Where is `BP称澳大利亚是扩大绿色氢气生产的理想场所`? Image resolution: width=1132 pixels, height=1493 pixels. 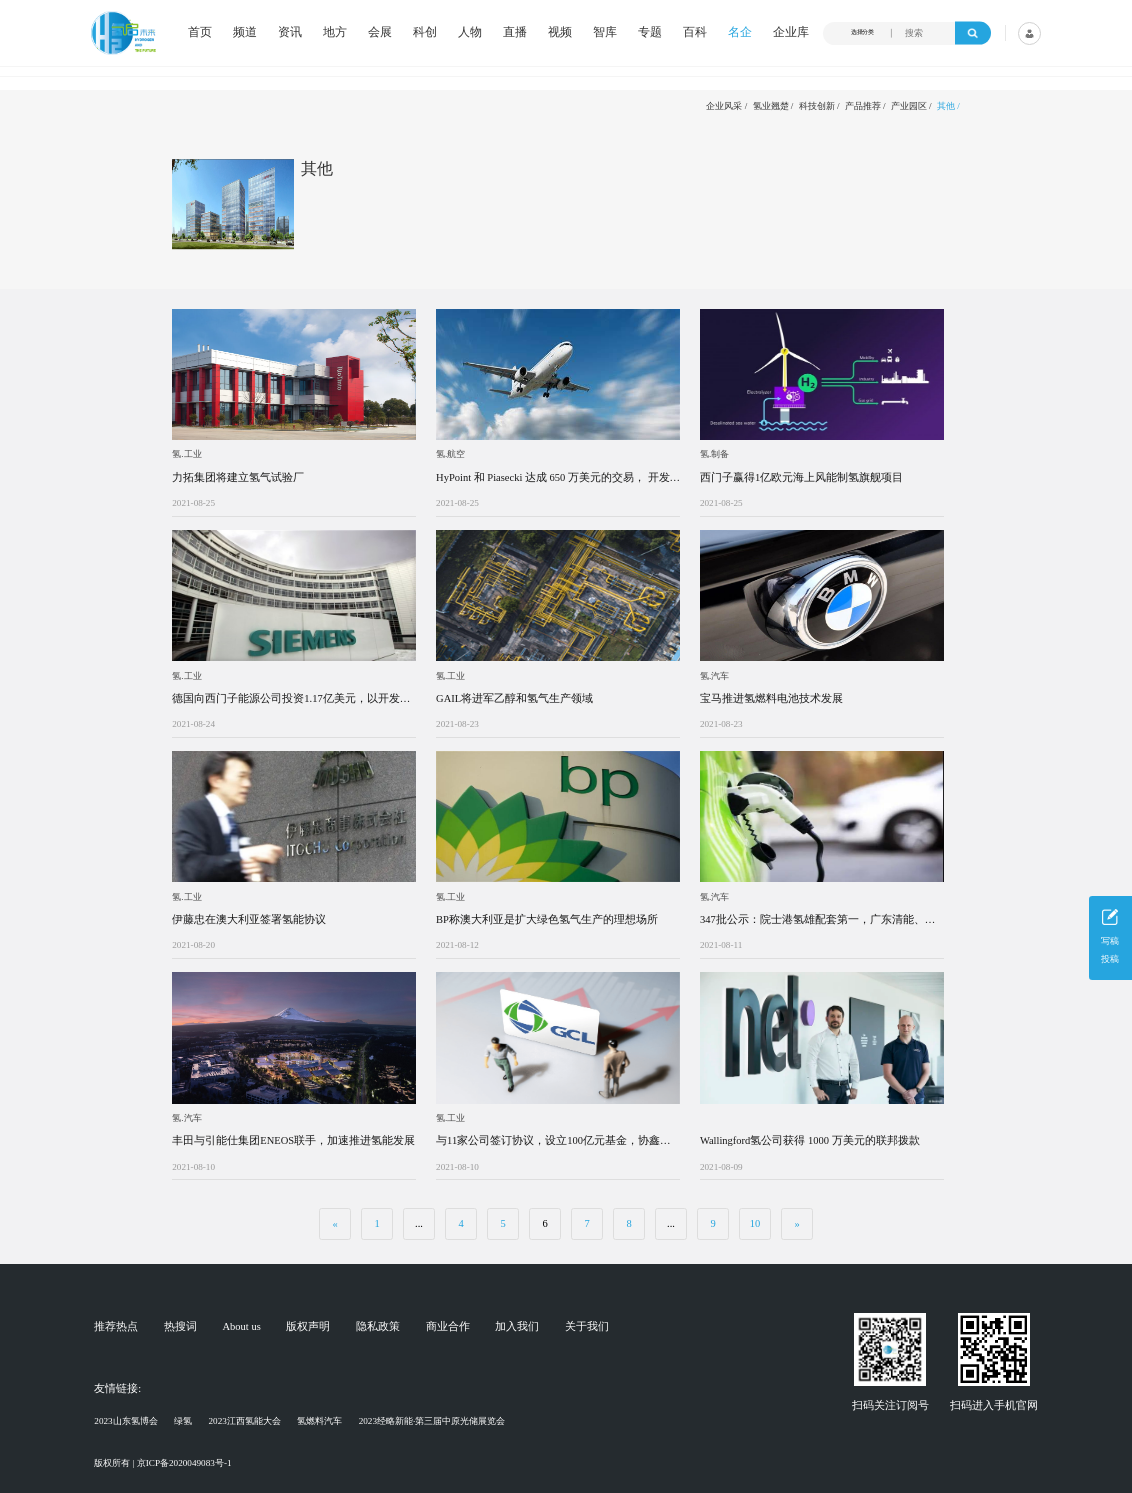 BP称澳大利亚是扩大绿色氢气生产的理想场所 is located at coordinates (547, 919).